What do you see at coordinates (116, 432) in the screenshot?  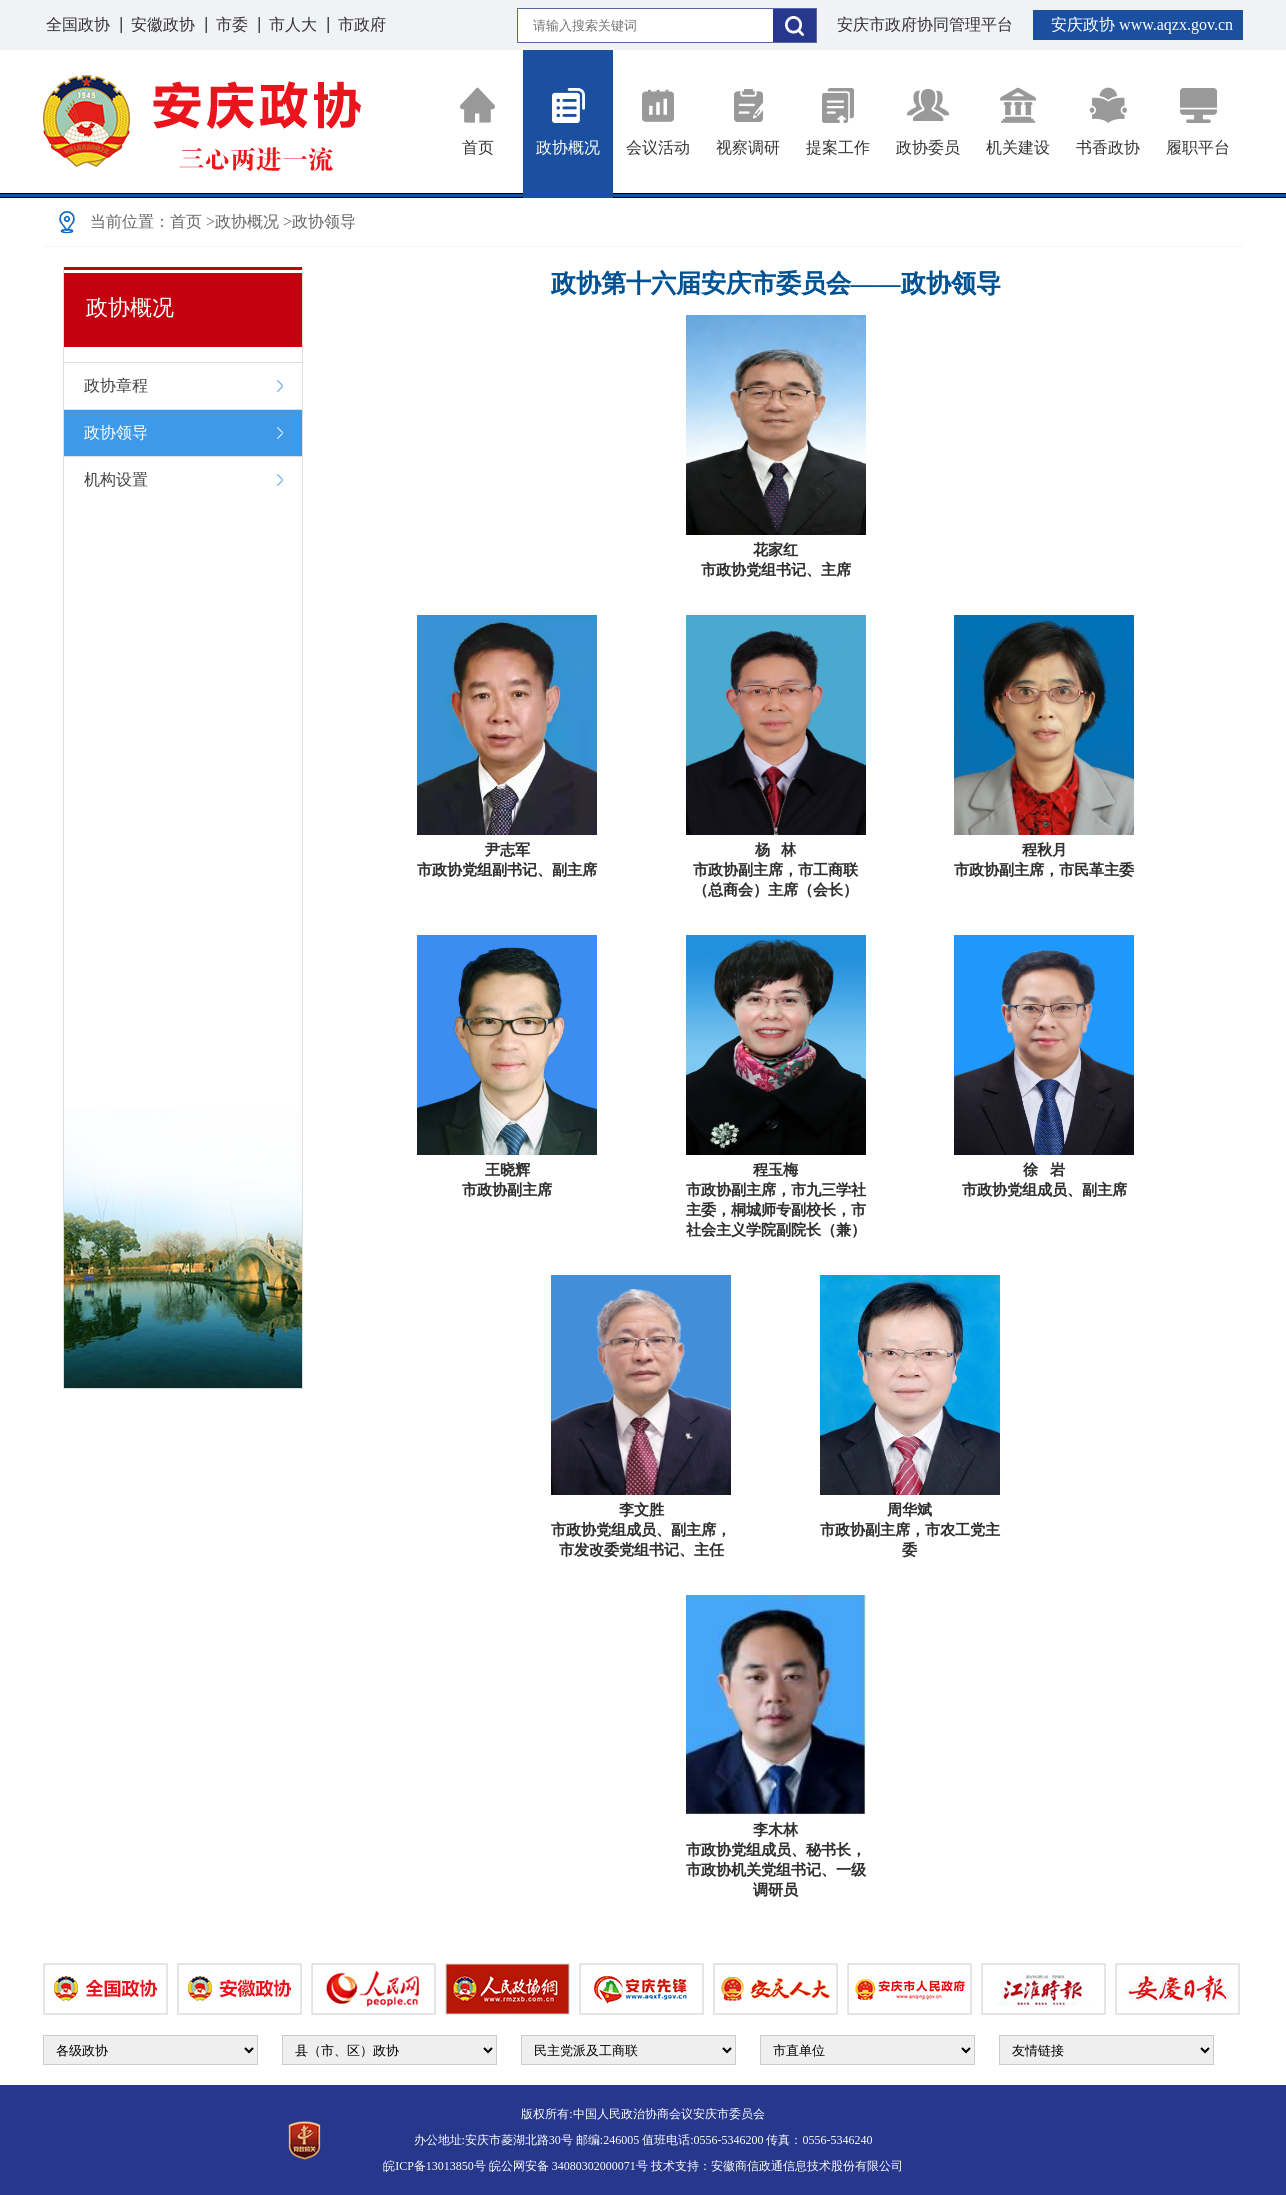 I see `政协领导` at bounding box center [116, 432].